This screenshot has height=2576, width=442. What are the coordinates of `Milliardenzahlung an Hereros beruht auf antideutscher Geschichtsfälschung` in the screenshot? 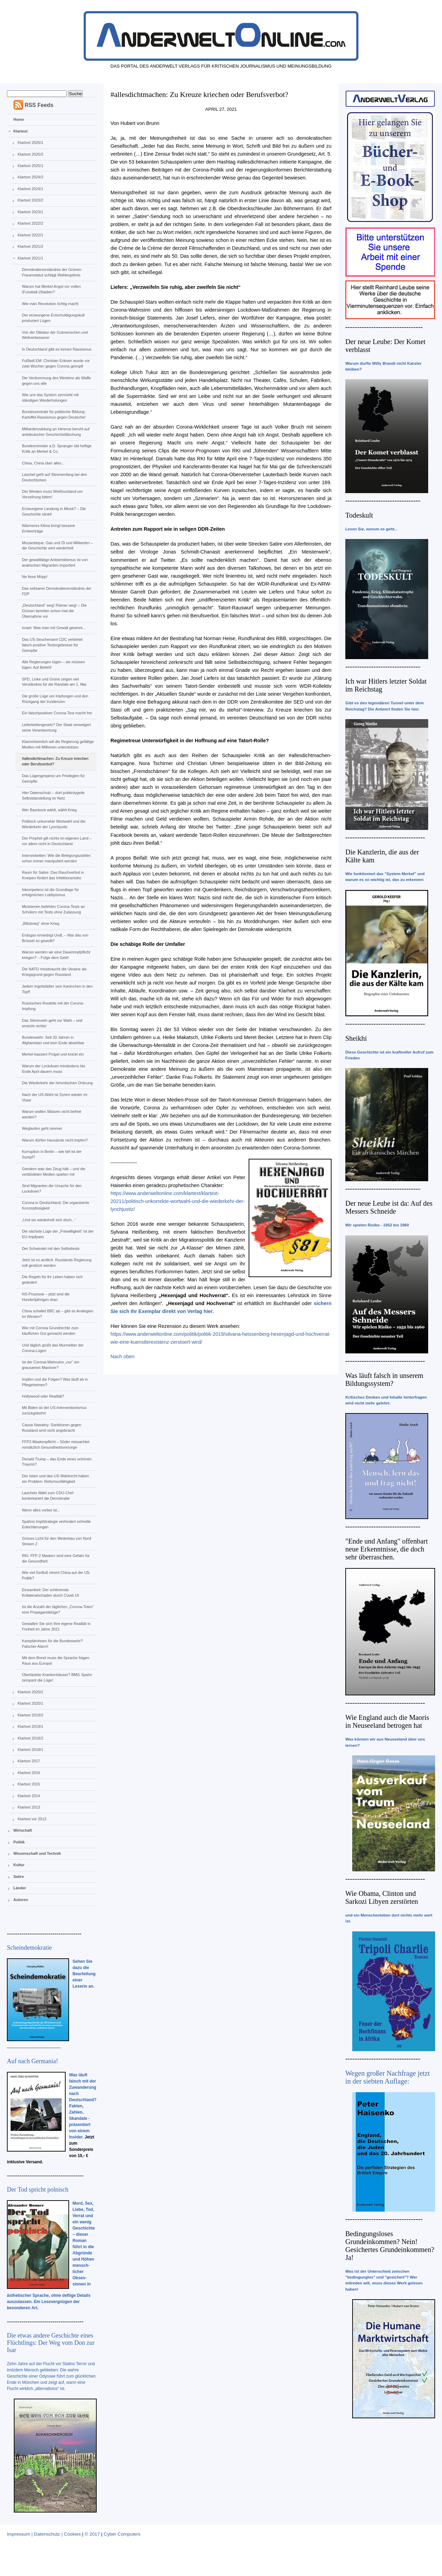 It's located at (55, 432).